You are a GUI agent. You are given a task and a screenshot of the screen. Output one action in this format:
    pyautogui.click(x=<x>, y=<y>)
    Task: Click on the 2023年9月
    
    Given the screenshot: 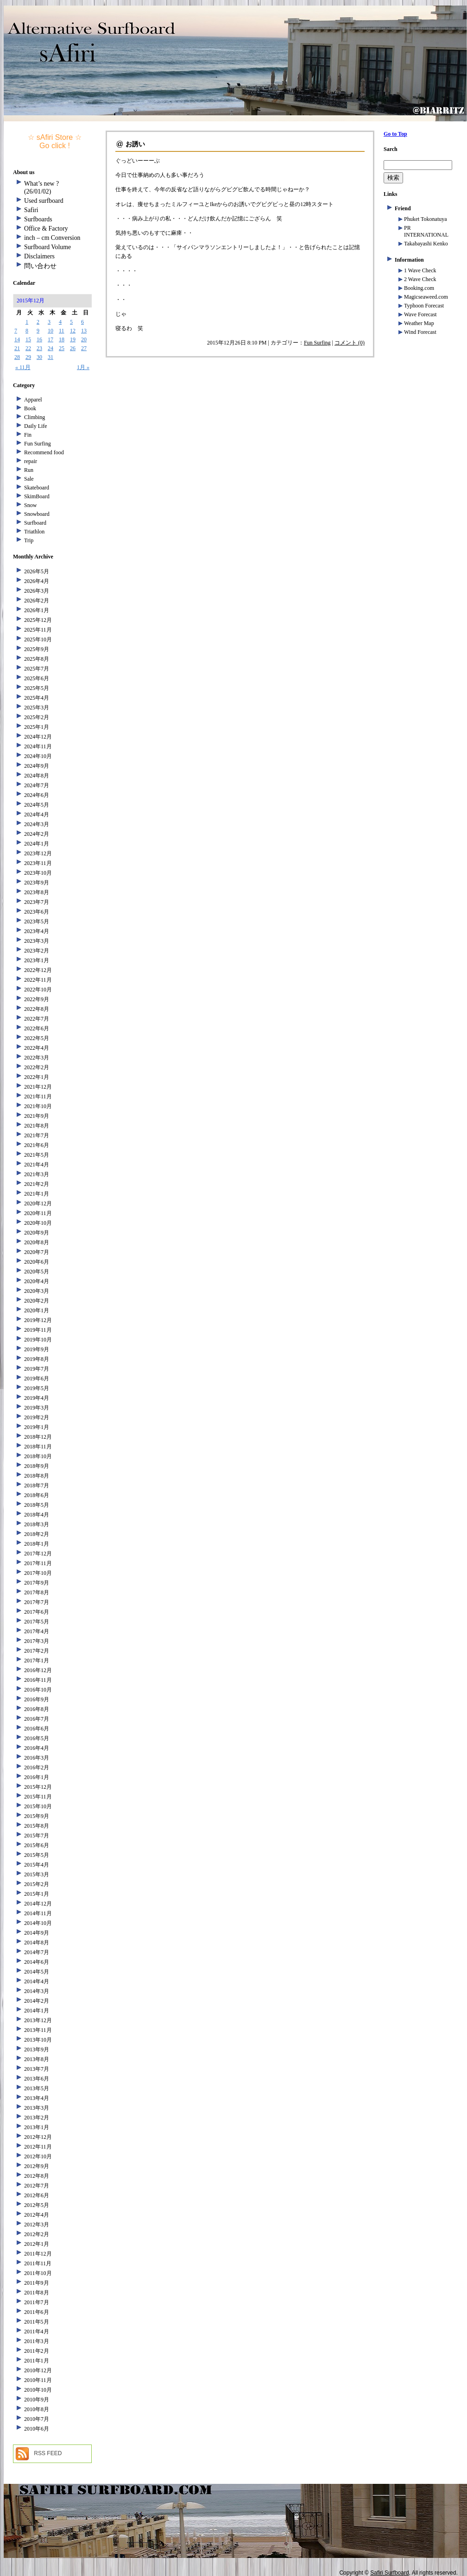 What is the action you would take?
    pyautogui.click(x=36, y=882)
    